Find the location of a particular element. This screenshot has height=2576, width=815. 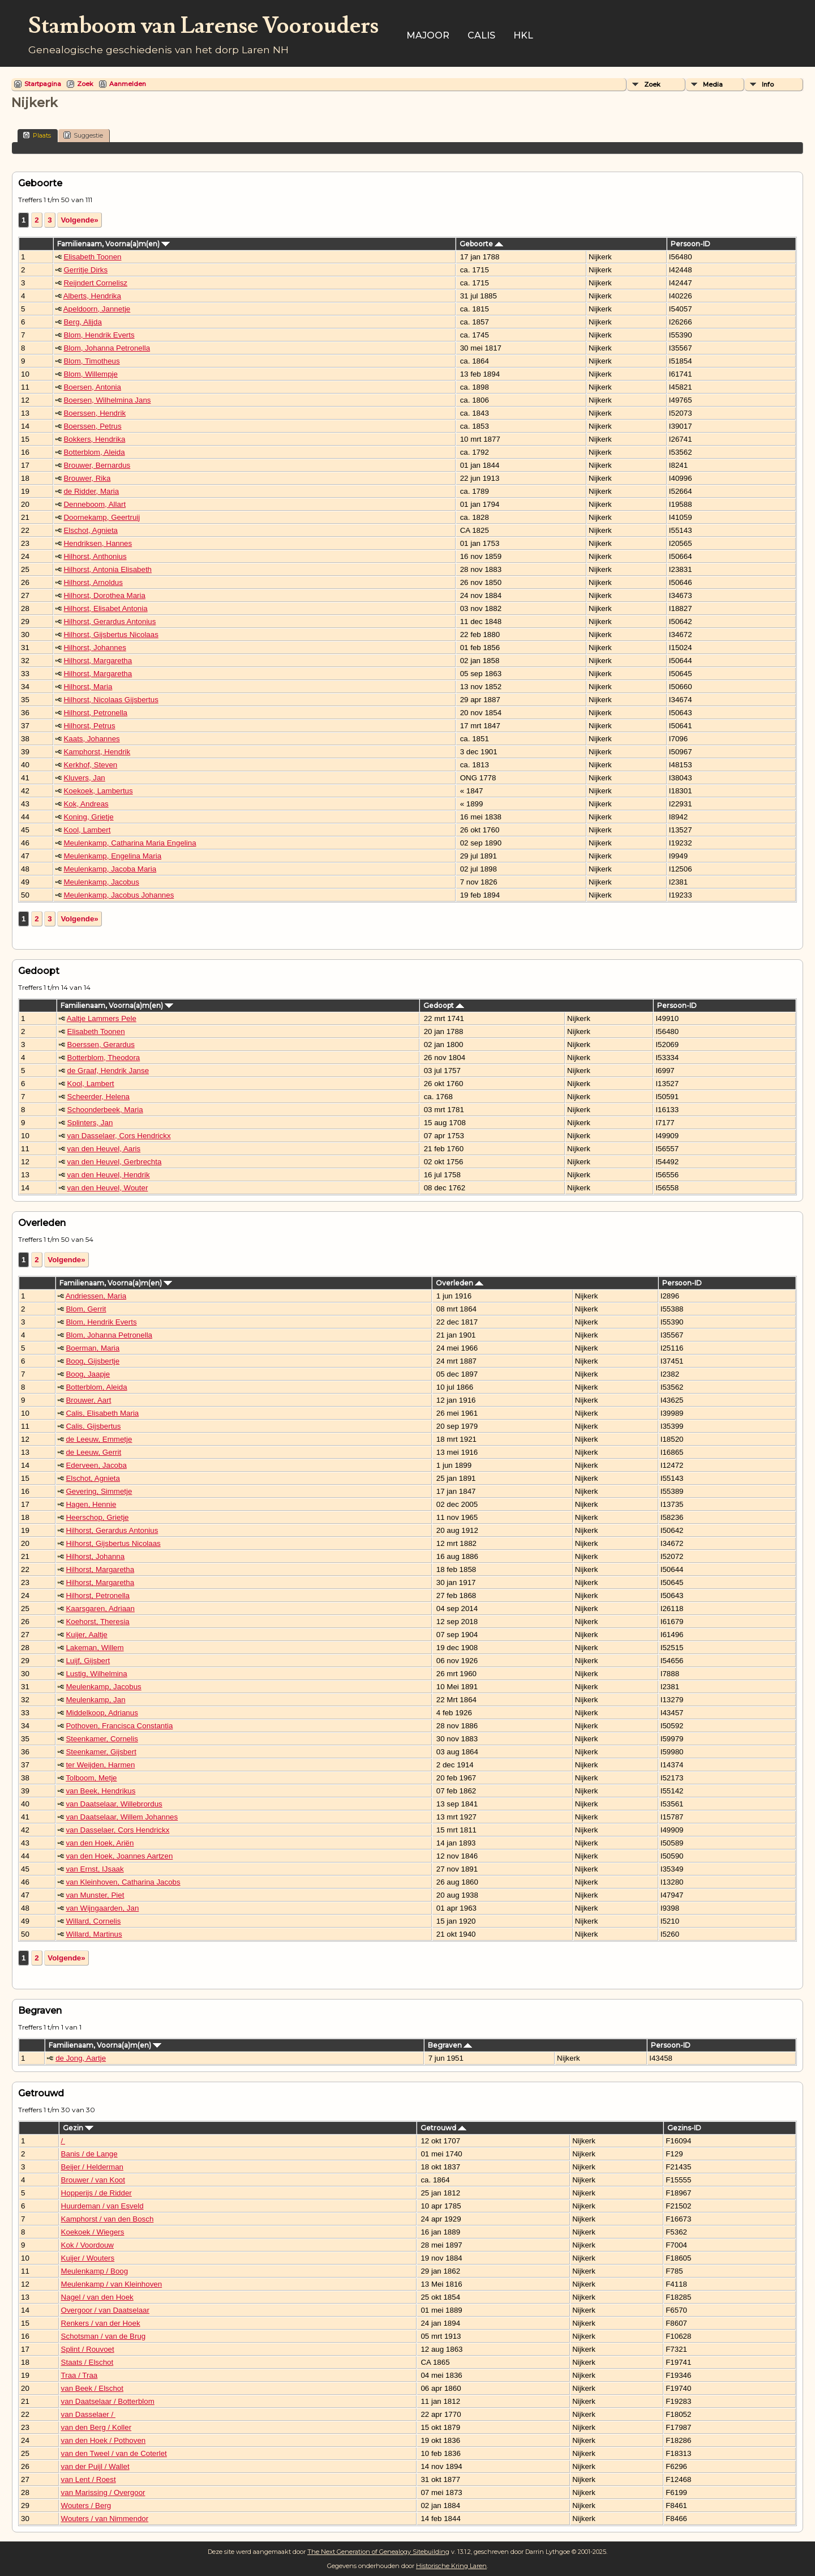

van Wijngaarden, Jan is located at coordinates (102, 1908).